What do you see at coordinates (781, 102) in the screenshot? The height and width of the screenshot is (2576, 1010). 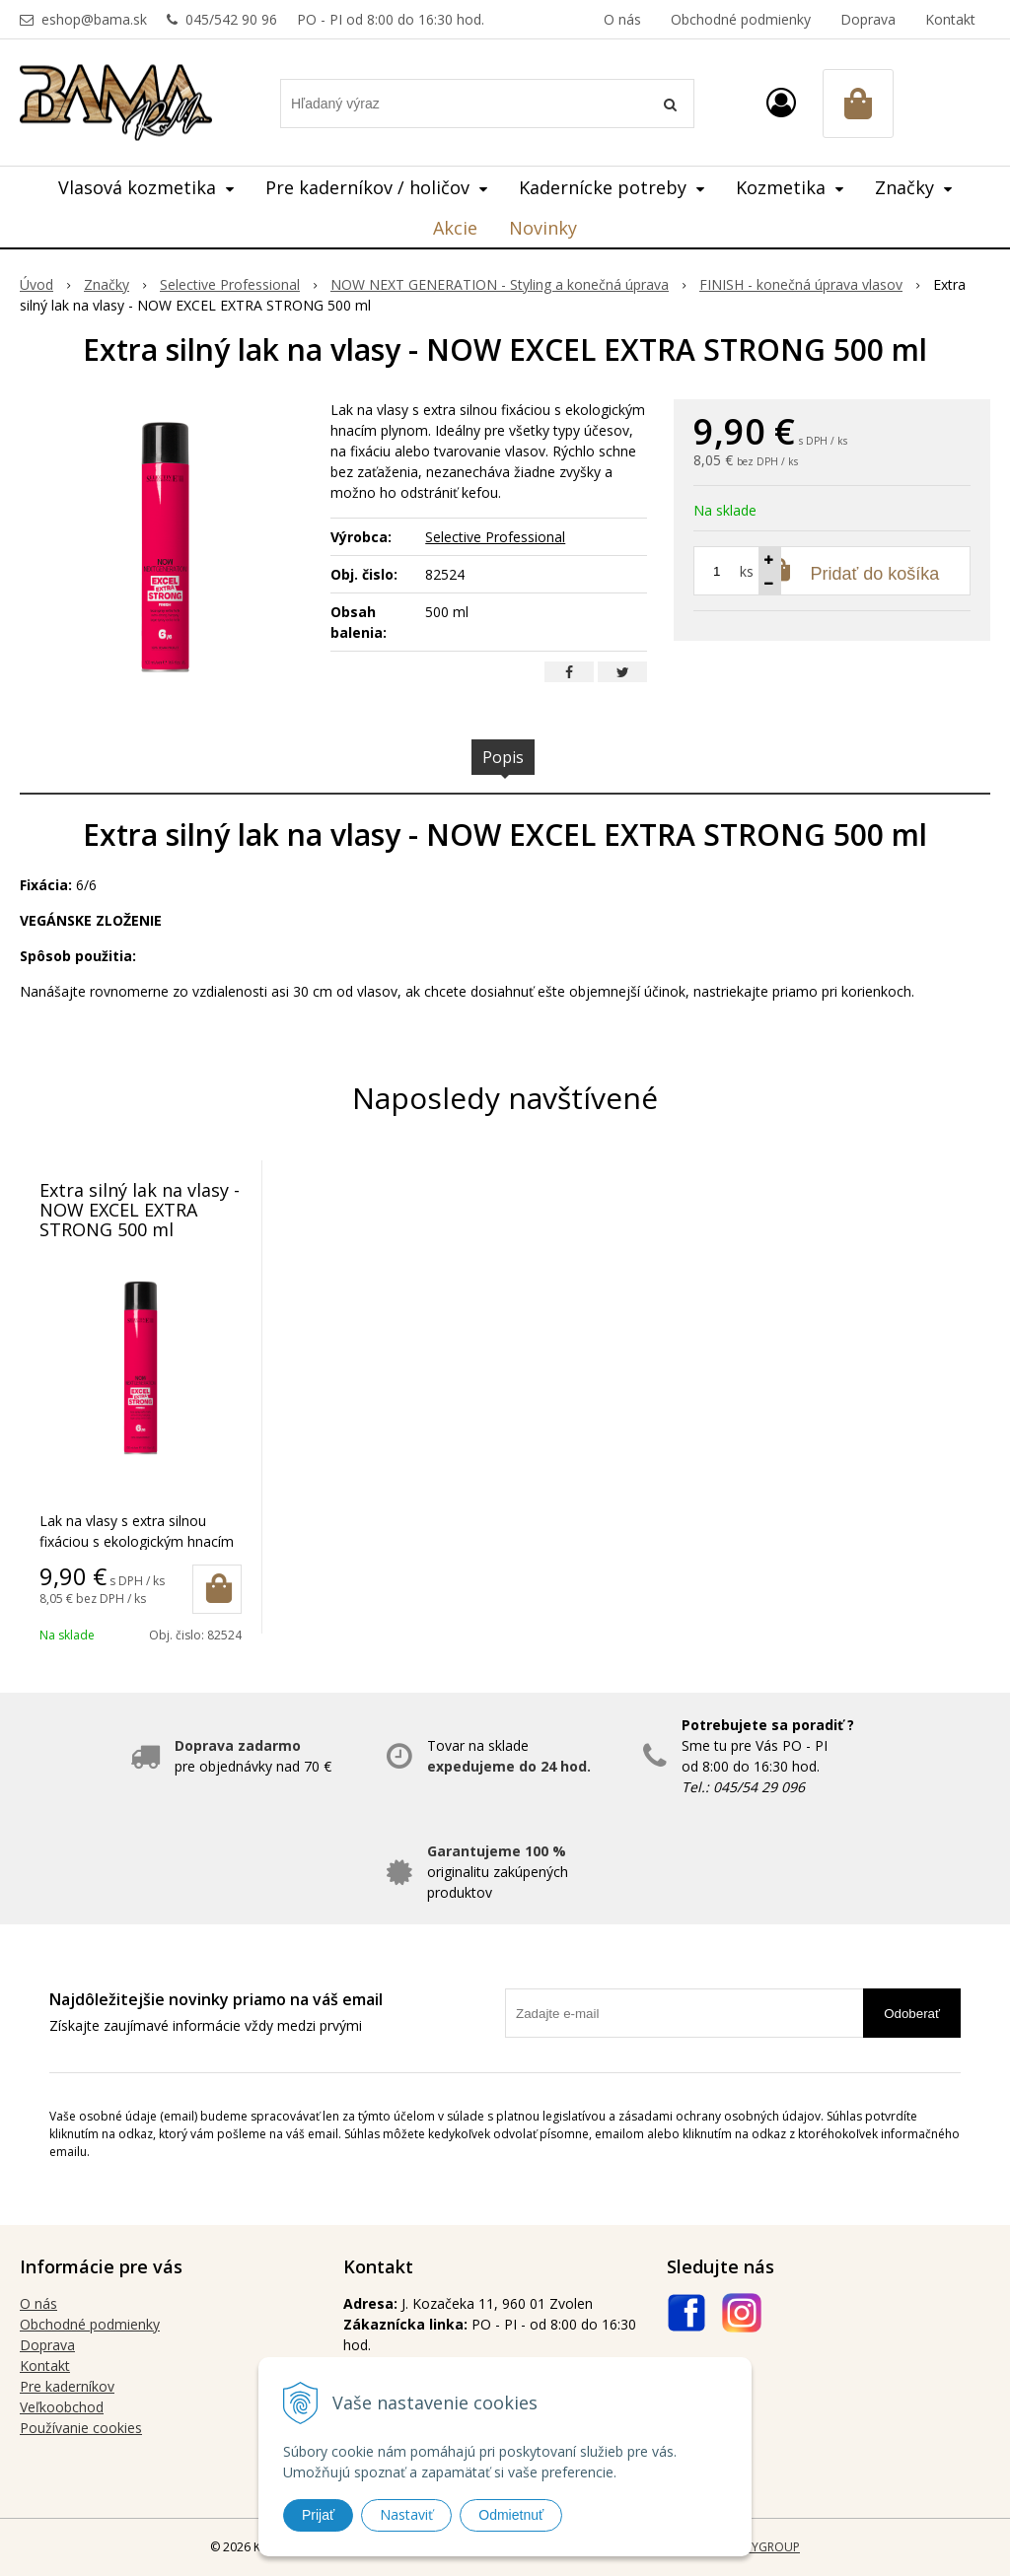 I see `[Prihlásiť]` at bounding box center [781, 102].